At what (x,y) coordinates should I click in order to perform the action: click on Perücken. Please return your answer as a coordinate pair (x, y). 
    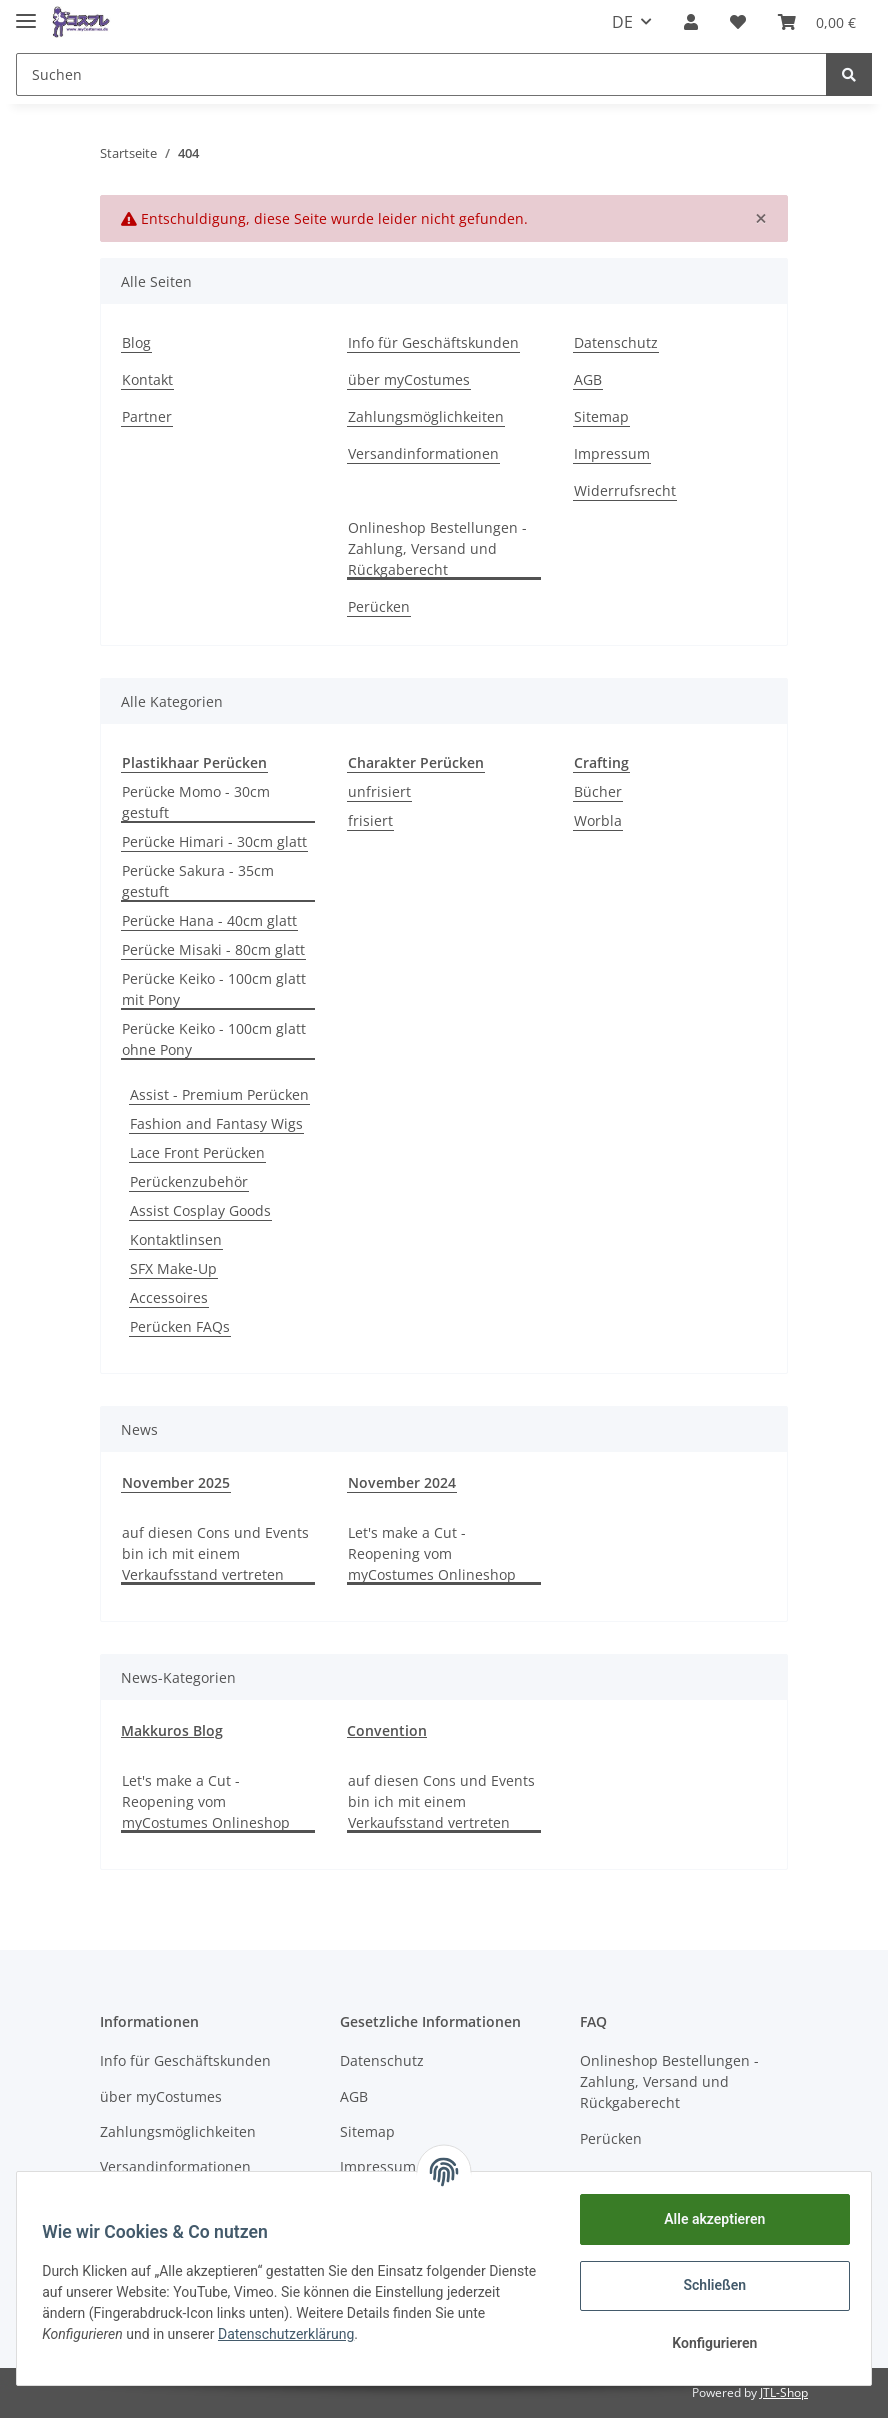
    Looking at the image, I should click on (379, 606).